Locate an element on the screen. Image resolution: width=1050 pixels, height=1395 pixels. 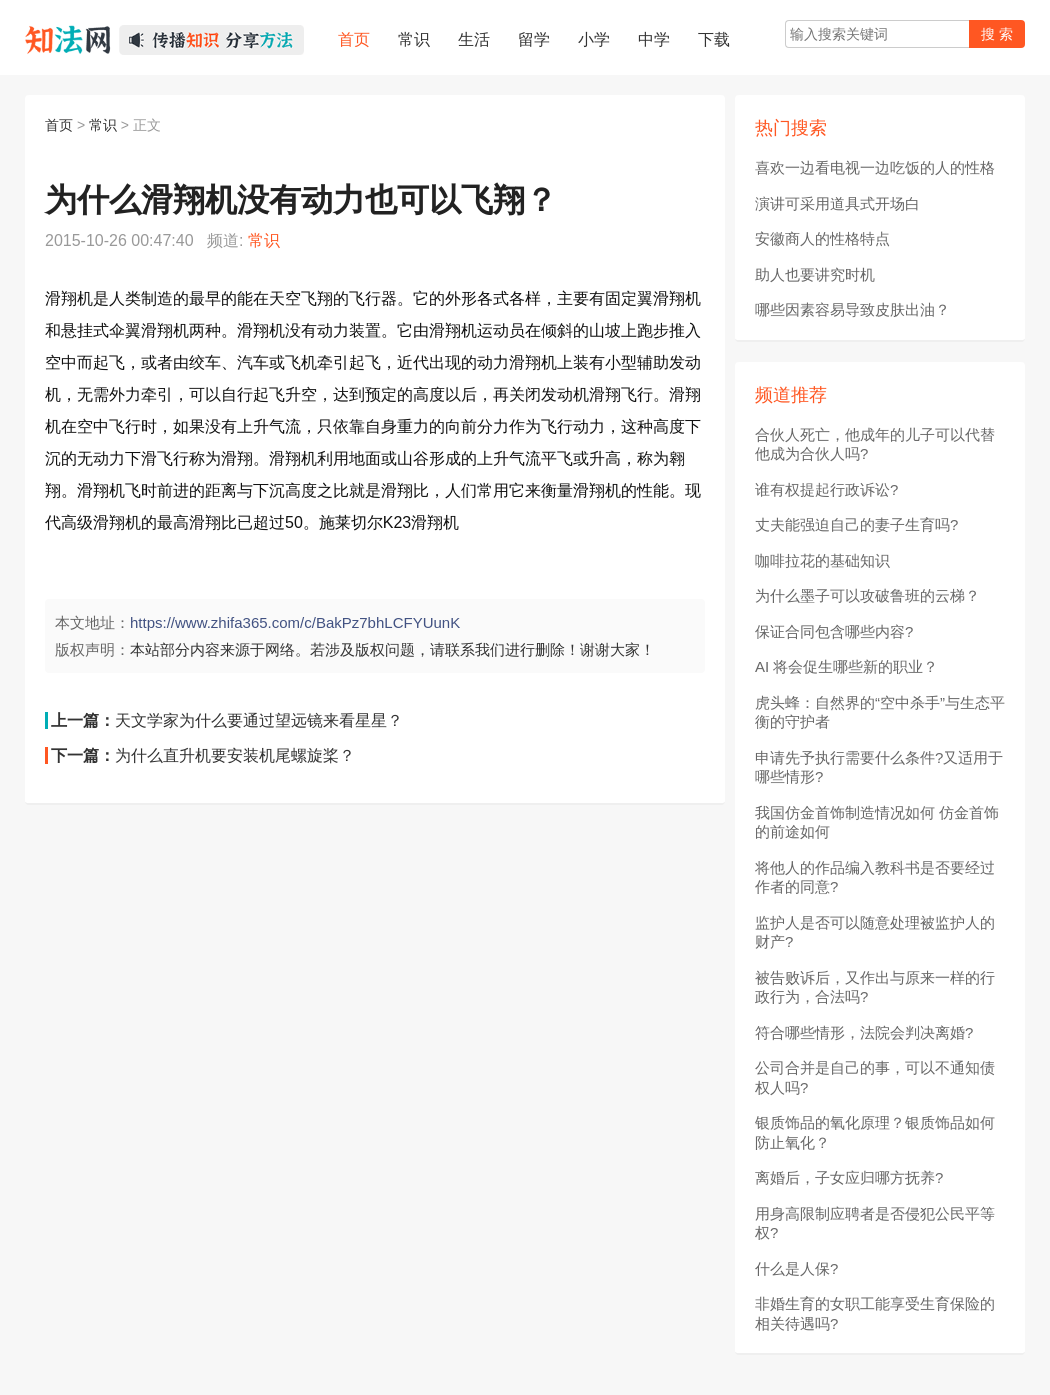
合伙人死亡，他成年的儿子可以代替他成为合伙人吗? is located at coordinates (875, 444).